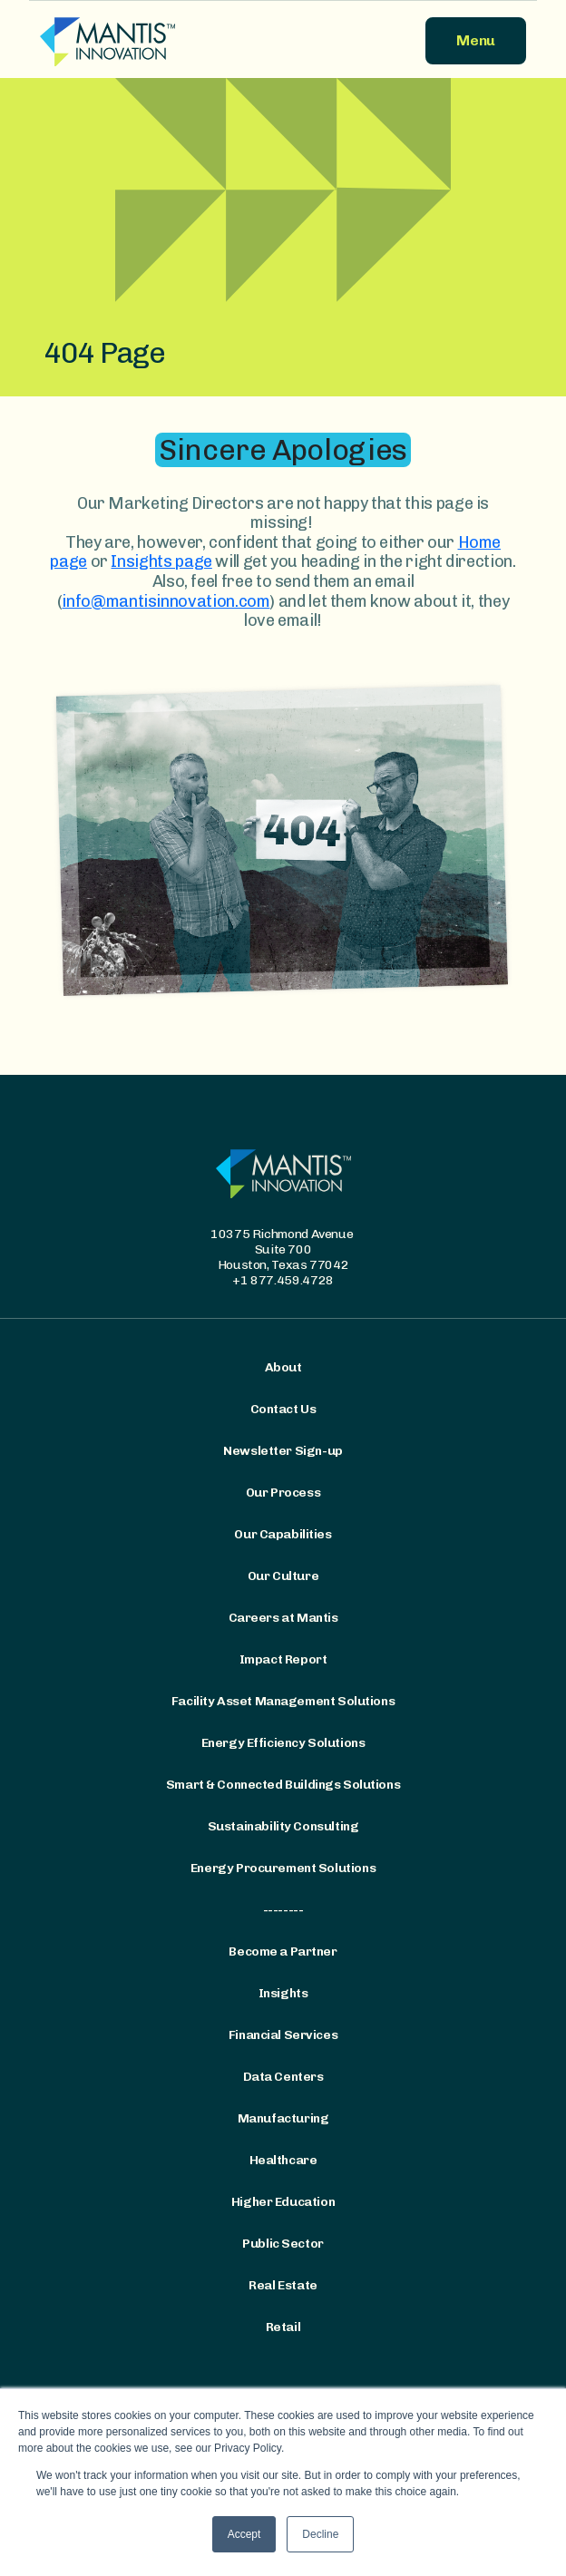  I want to click on Energy Procurement Solutions, so click(283, 1868).